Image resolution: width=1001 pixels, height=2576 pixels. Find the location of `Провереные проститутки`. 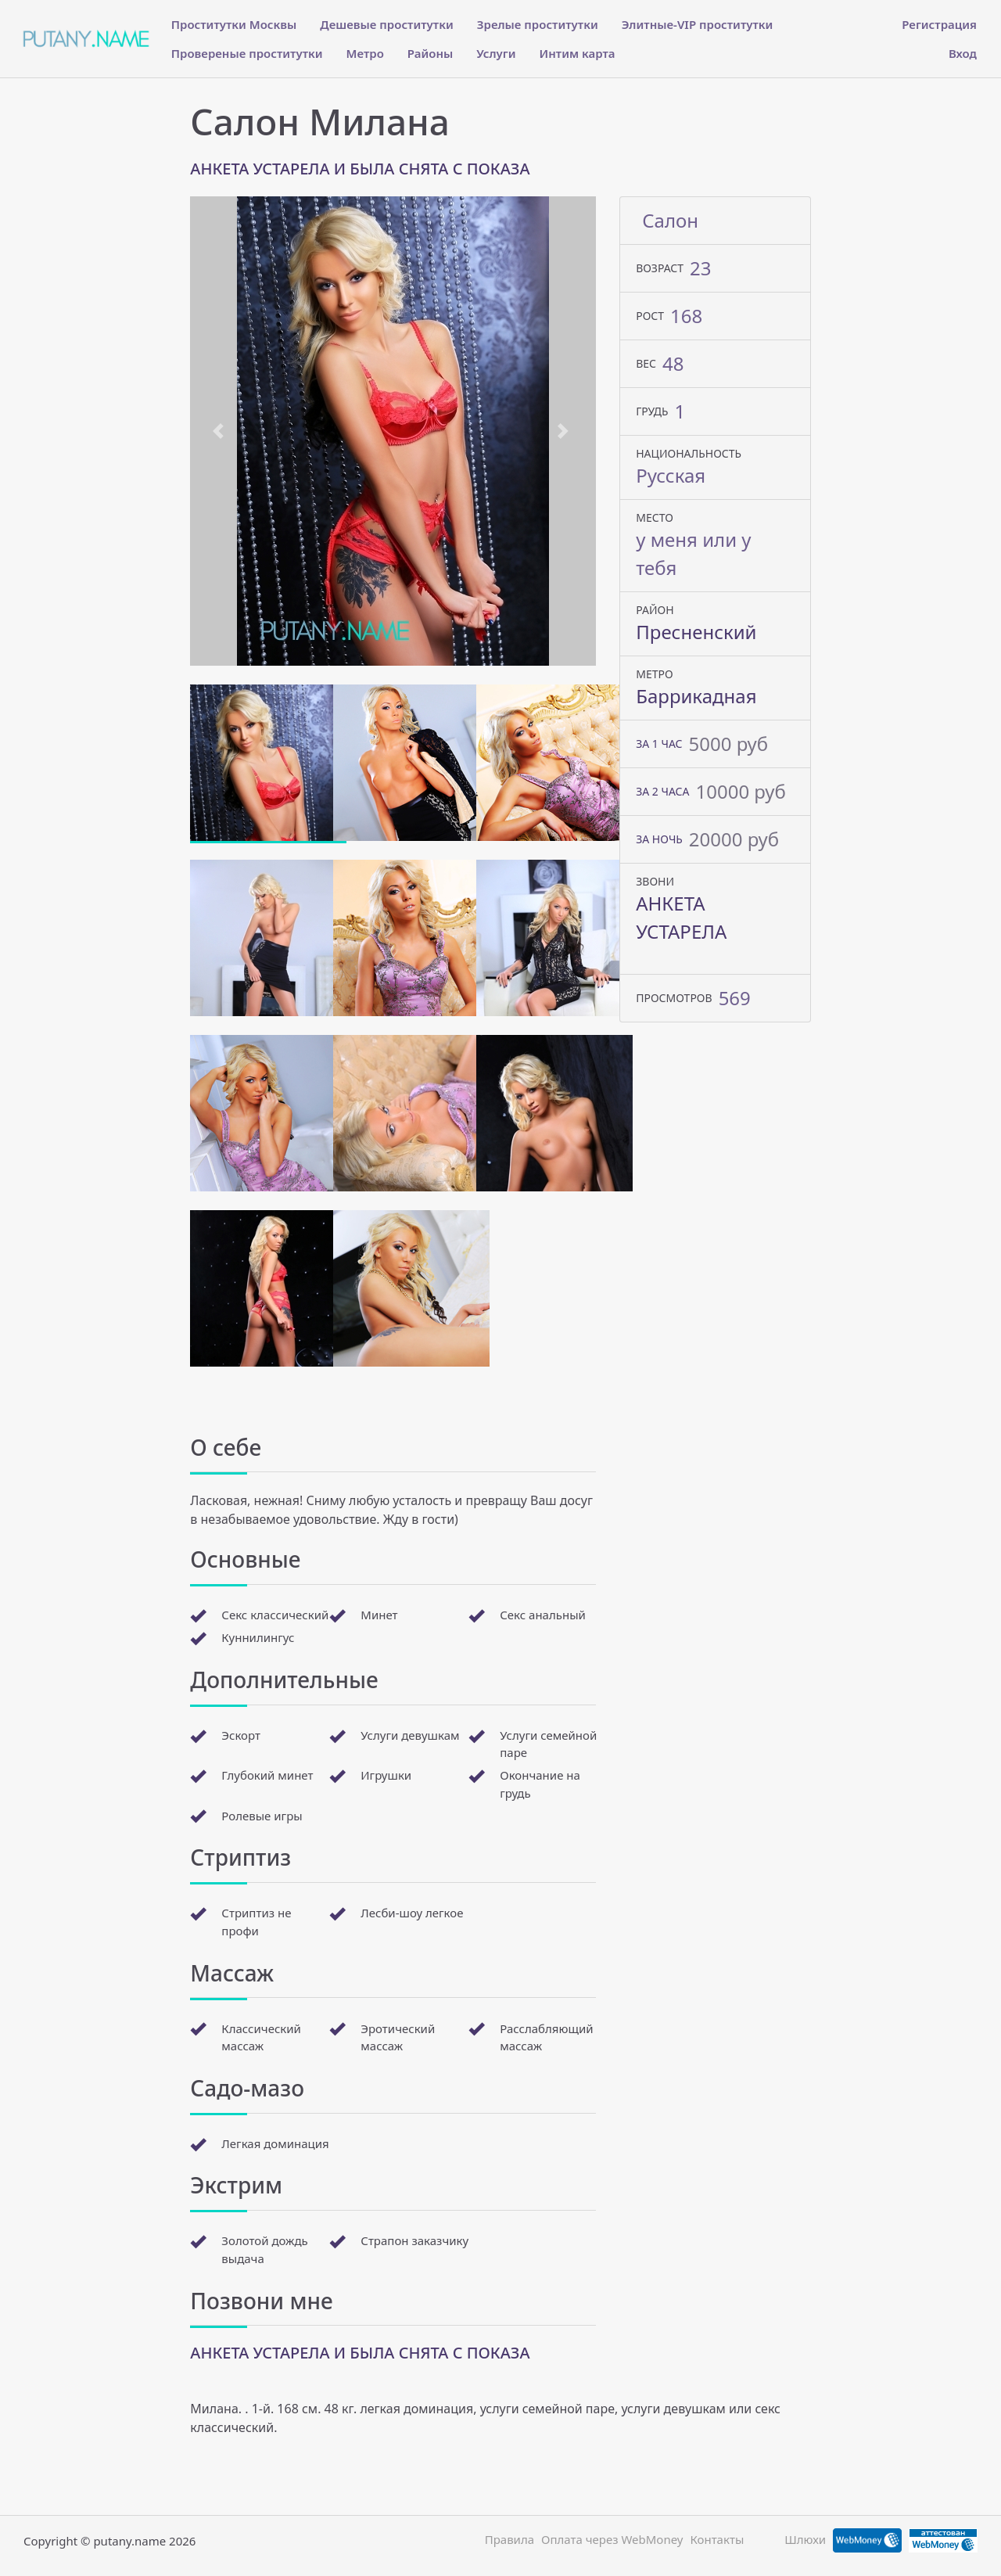

Провереные проститутки is located at coordinates (247, 53).